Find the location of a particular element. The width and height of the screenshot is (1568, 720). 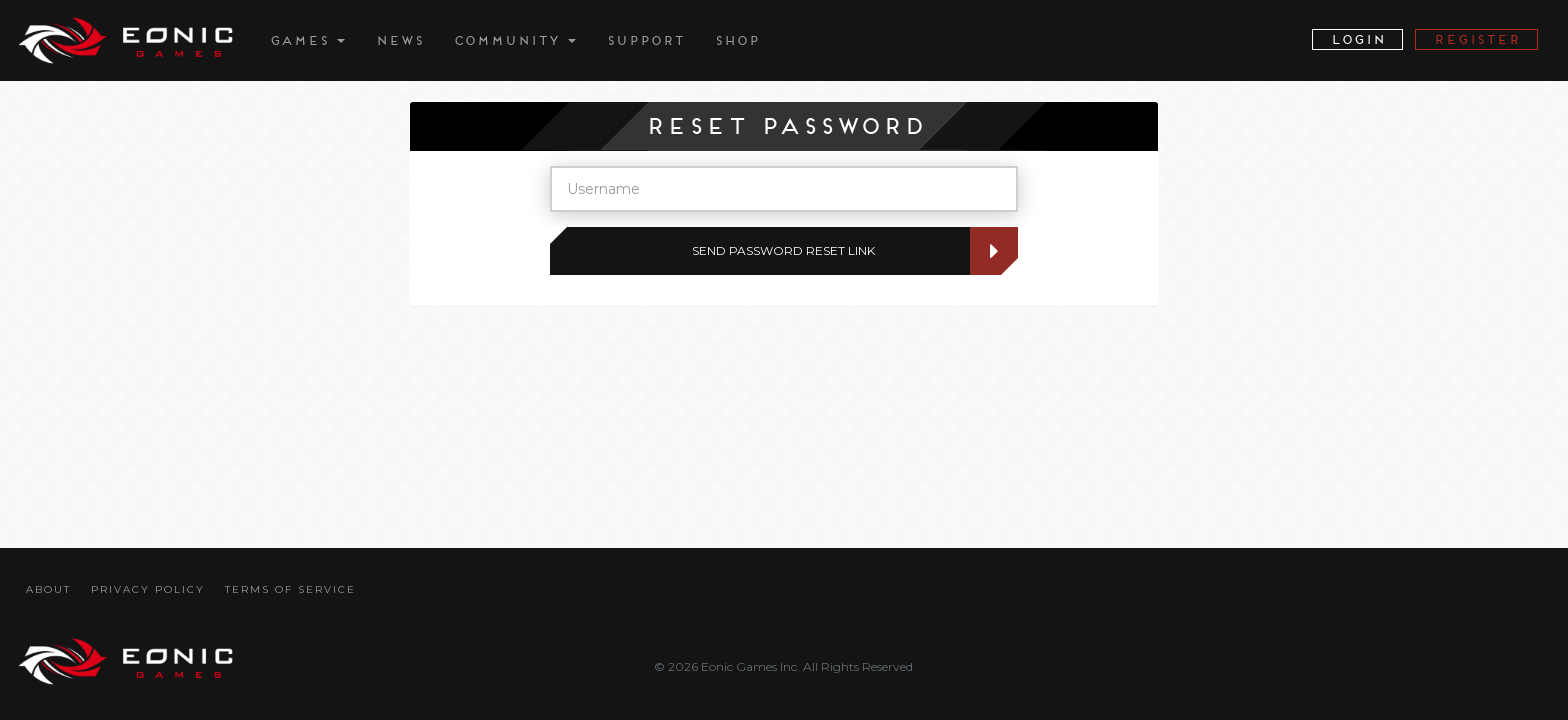

Send Password Reset Link is located at coordinates (837, 251).